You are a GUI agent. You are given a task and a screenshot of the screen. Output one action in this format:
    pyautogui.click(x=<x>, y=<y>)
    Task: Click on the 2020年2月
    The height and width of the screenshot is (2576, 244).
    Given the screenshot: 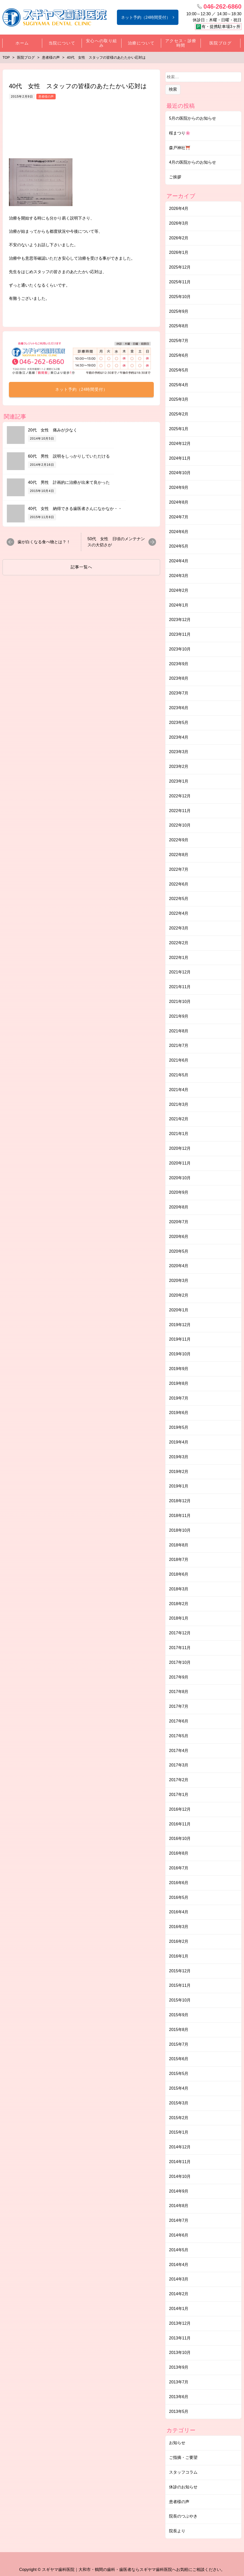 What is the action you would take?
    pyautogui.click(x=179, y=1295)
    